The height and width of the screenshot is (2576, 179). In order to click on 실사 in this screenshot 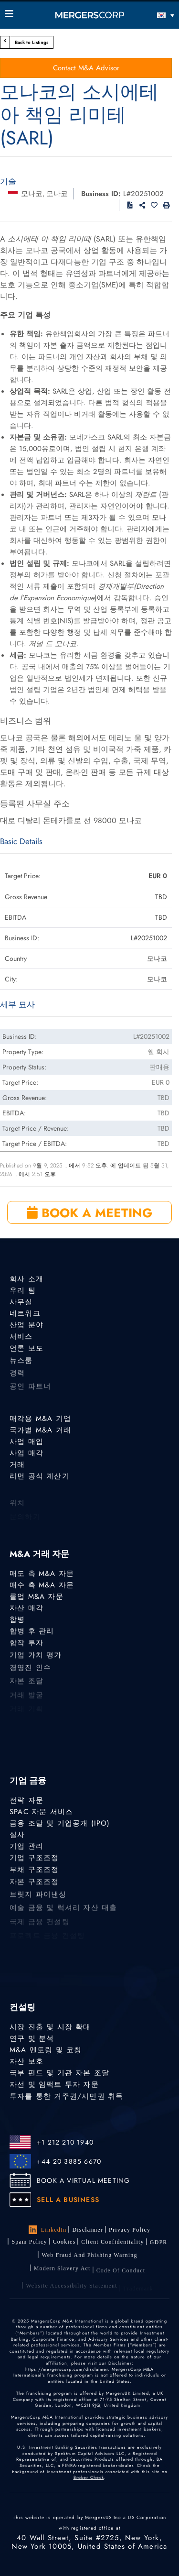, I will do `click(17, 1835)`.